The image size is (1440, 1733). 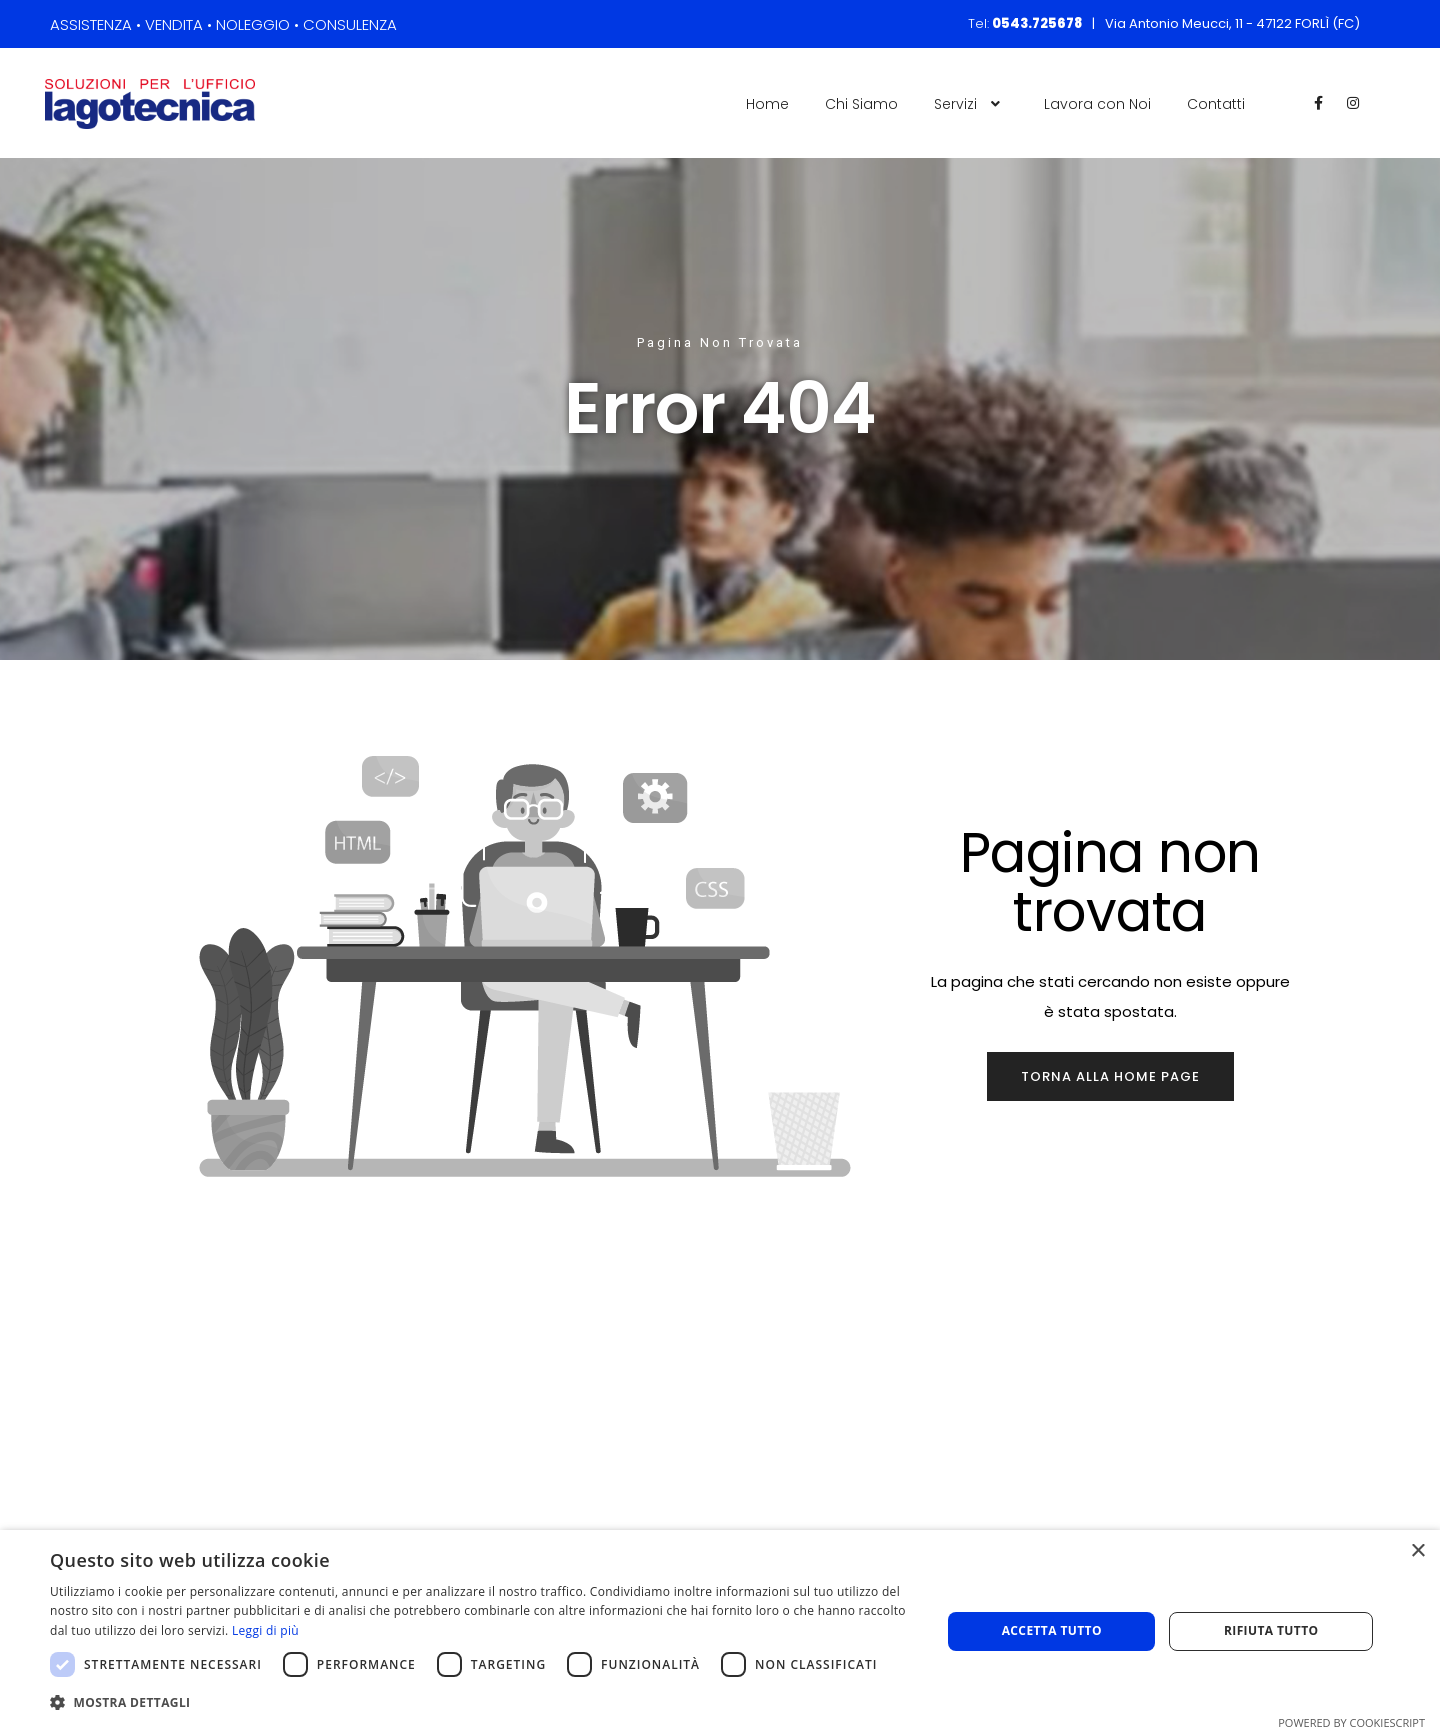 I want to click on Lavora con Noi, so click(x=1097, y=104).